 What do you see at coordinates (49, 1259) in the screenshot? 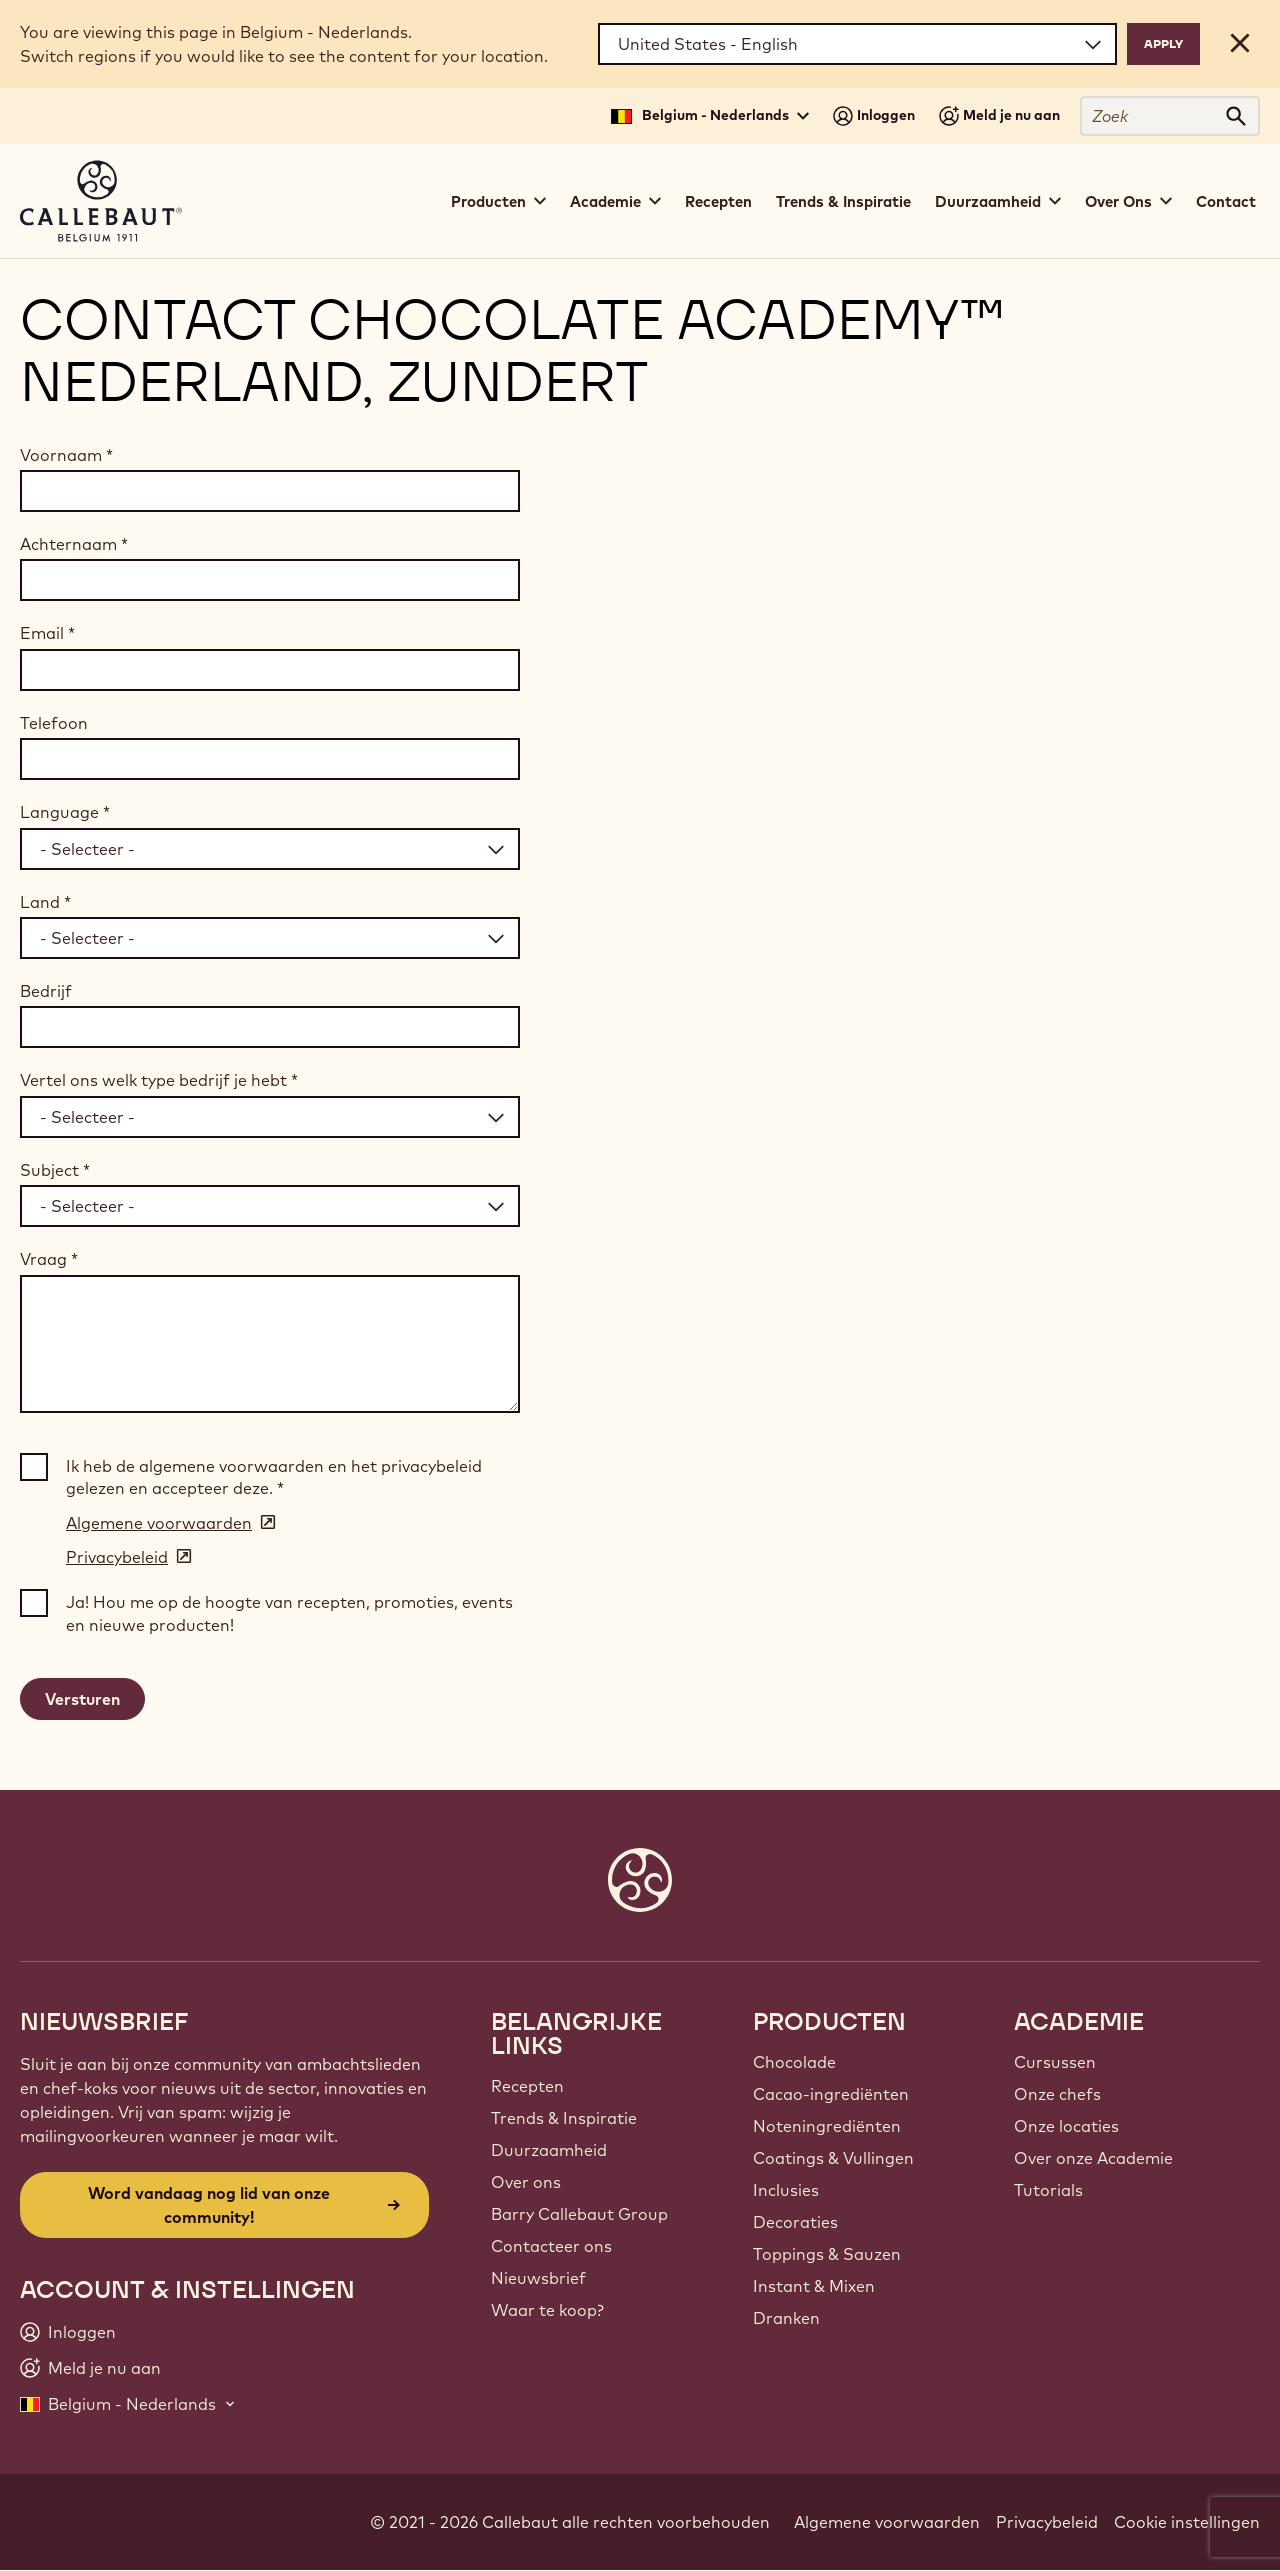
I see `Vraag` at bounding box center [49, 1259].